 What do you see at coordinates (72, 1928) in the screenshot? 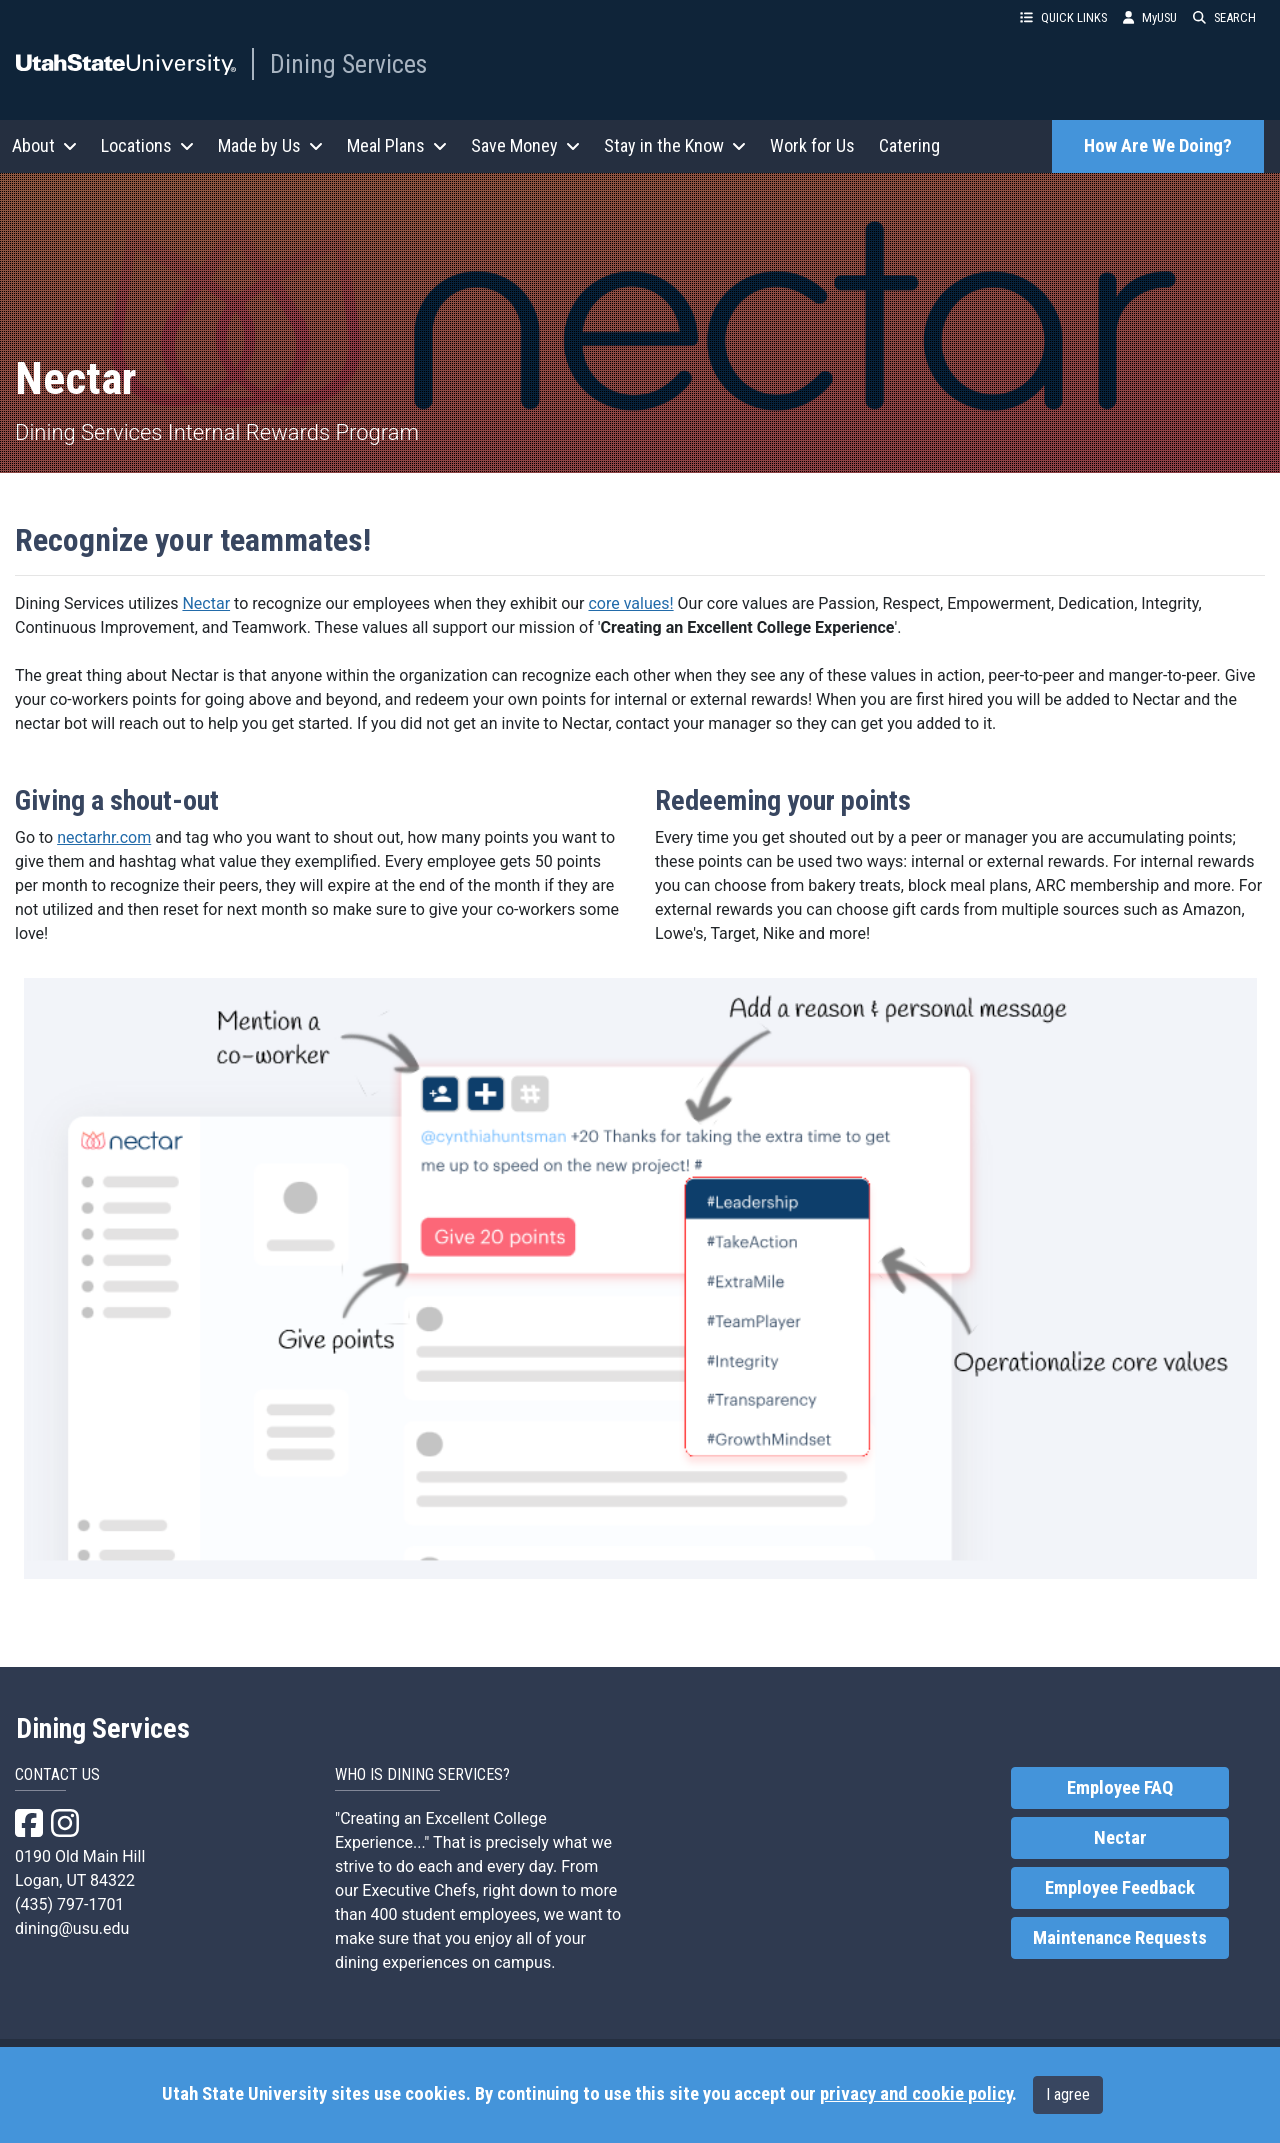
I see `dining@usu.edu` at bounding box center [72, 1928].